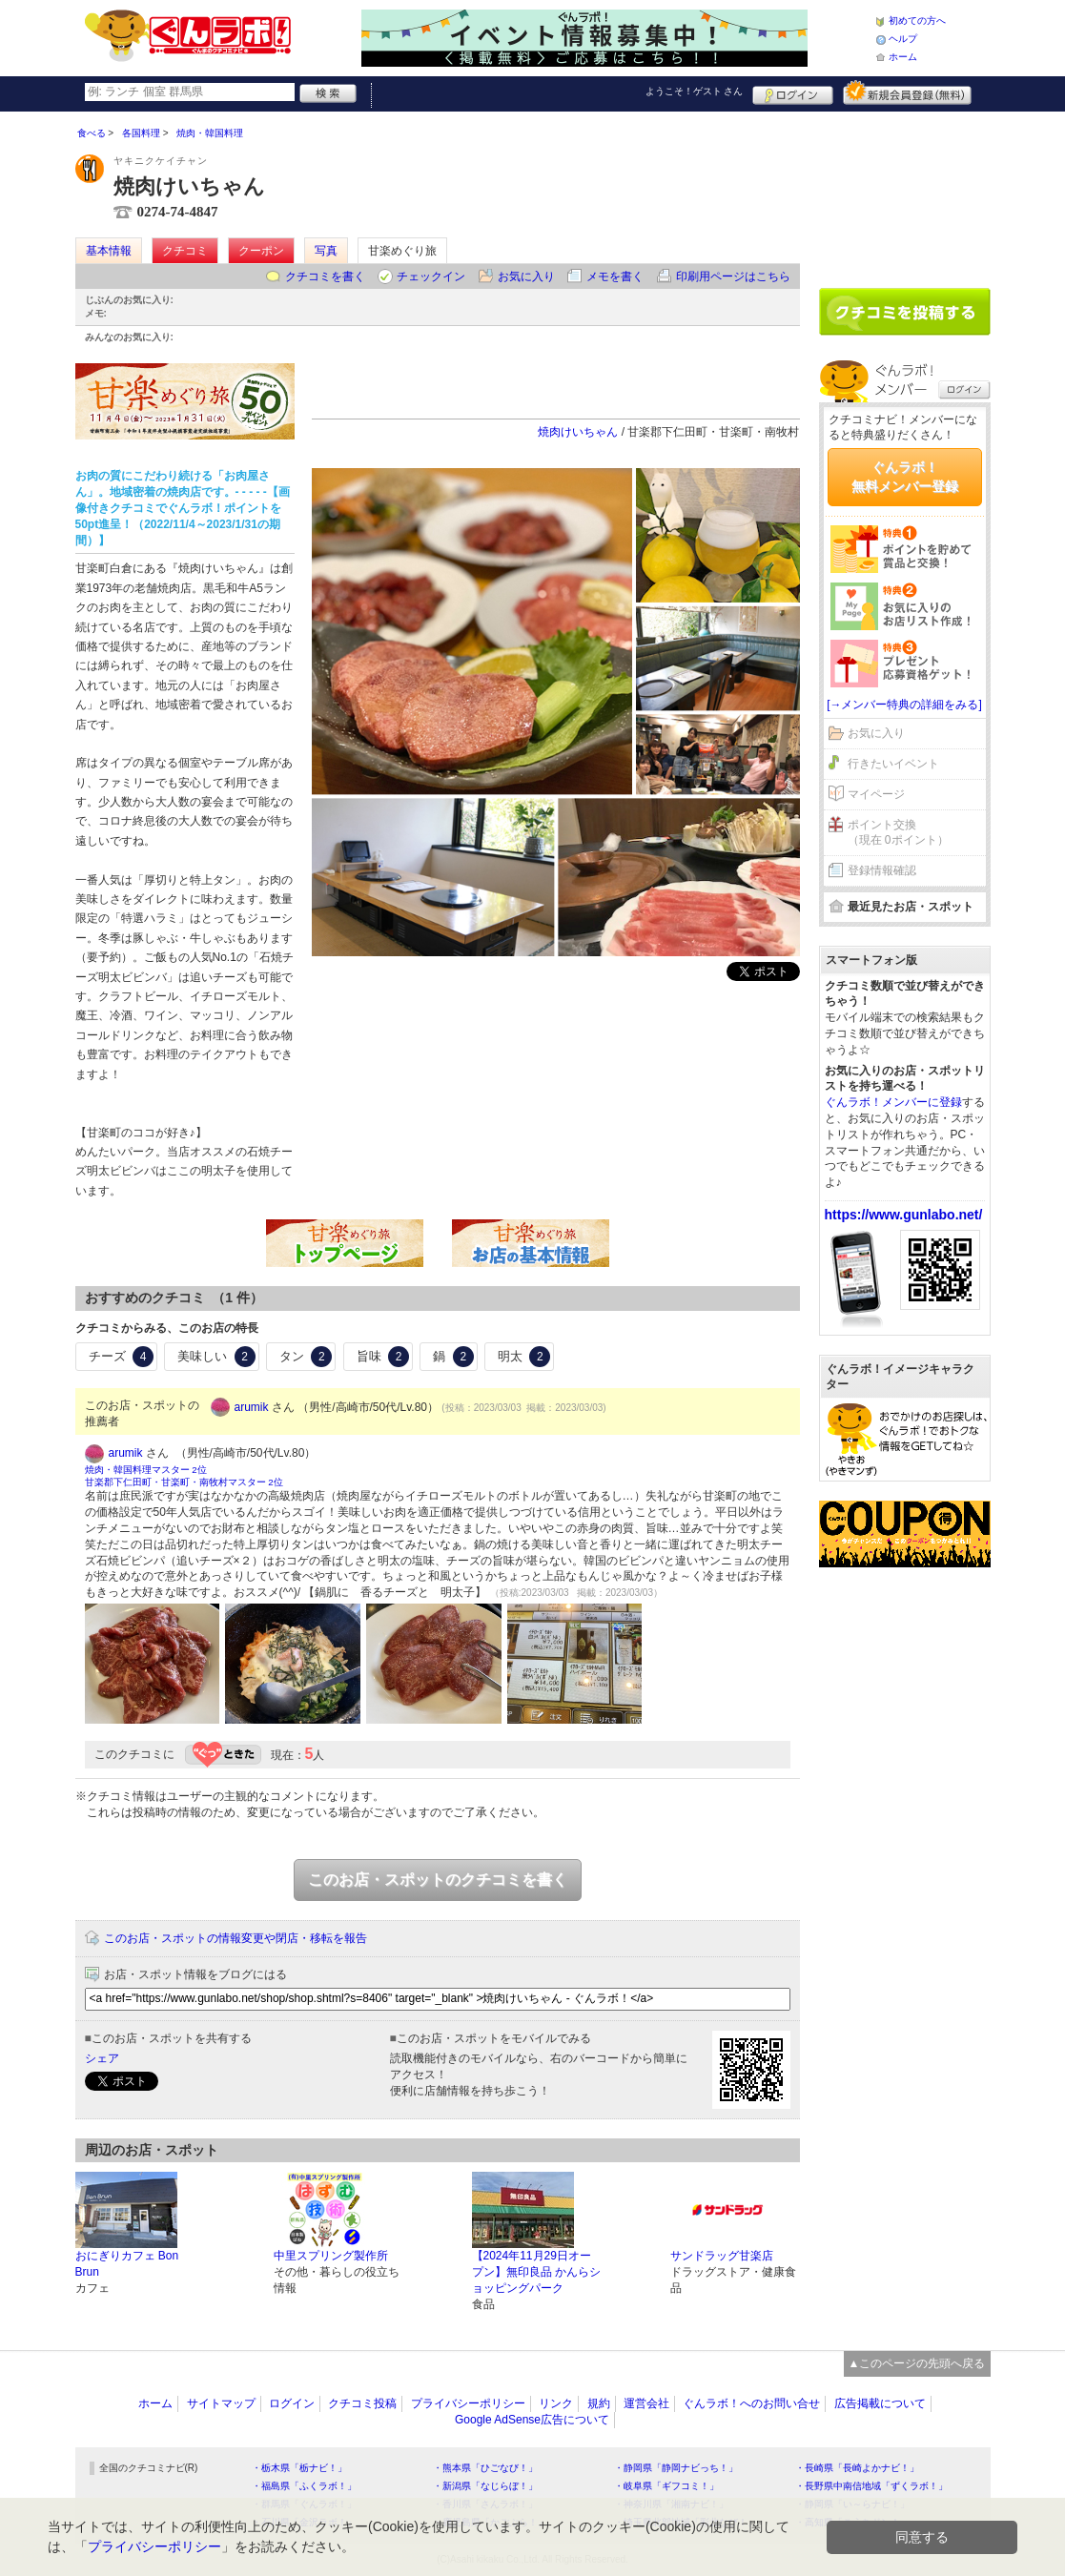 This screenshot has height=2576, width=1065. I want to click on クチコミを書く, so click(325, 276).